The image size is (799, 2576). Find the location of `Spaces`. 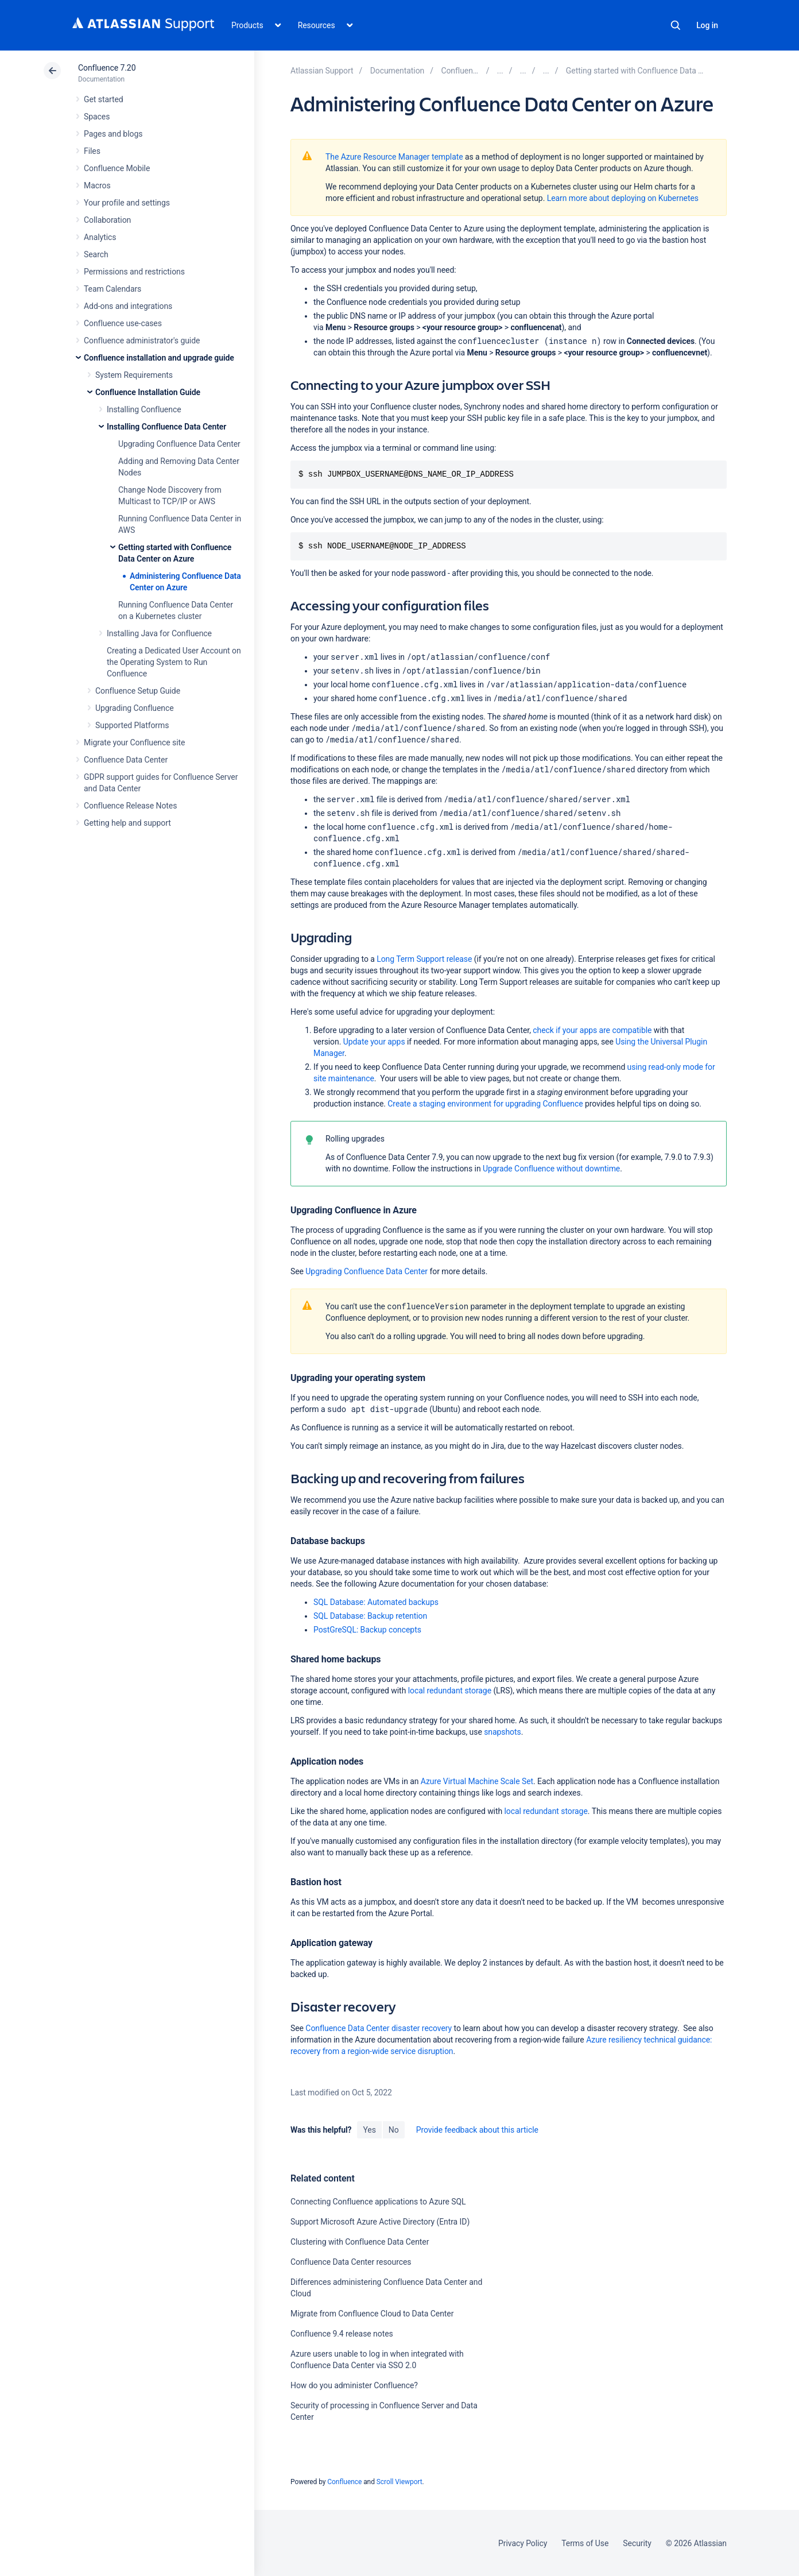

Spaces is located at coordinates (97, 116).